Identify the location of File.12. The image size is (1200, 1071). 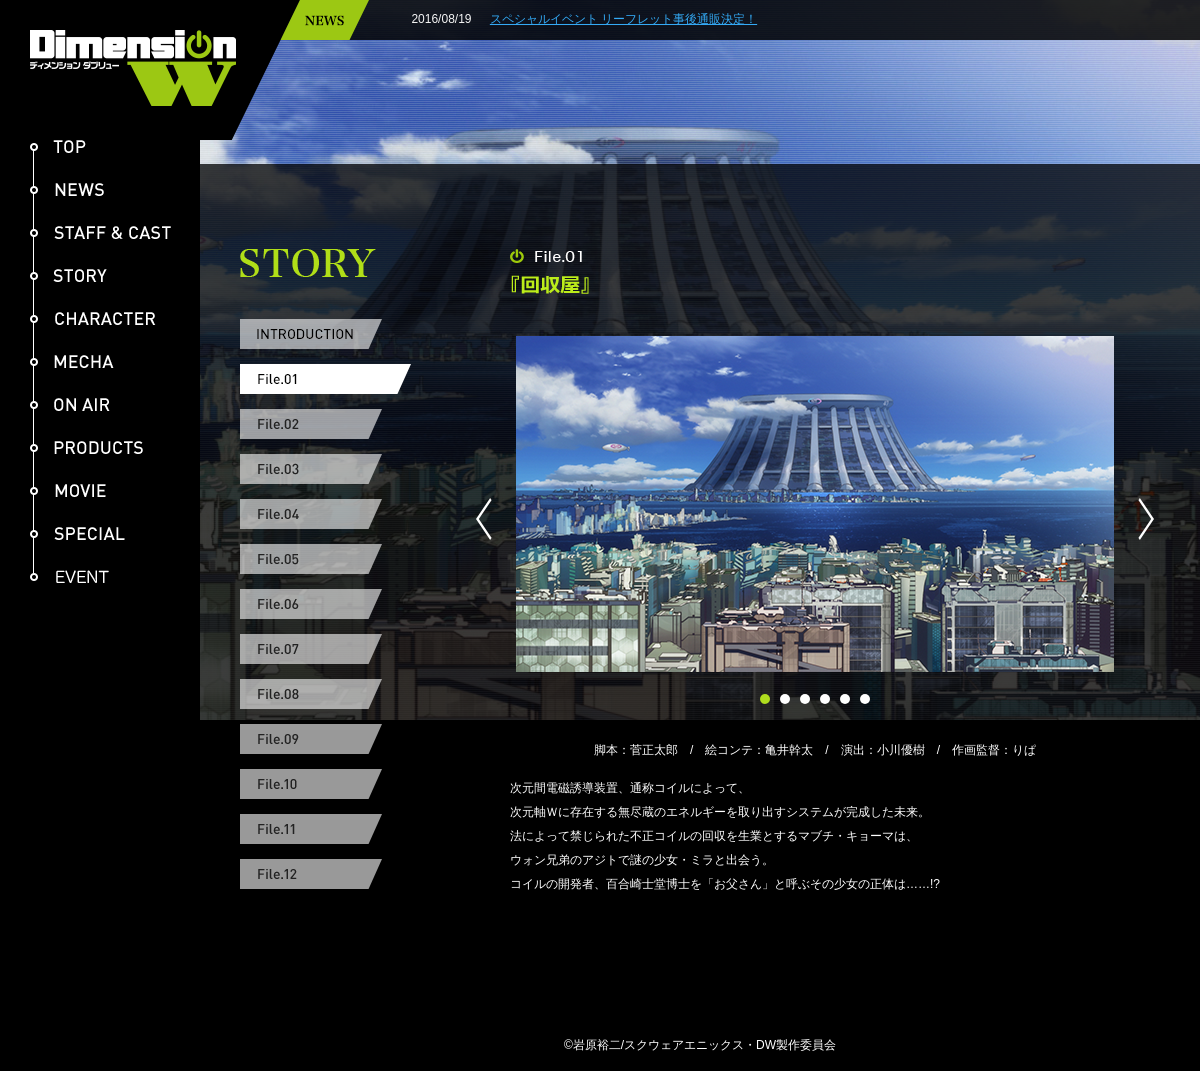
(325, 874).